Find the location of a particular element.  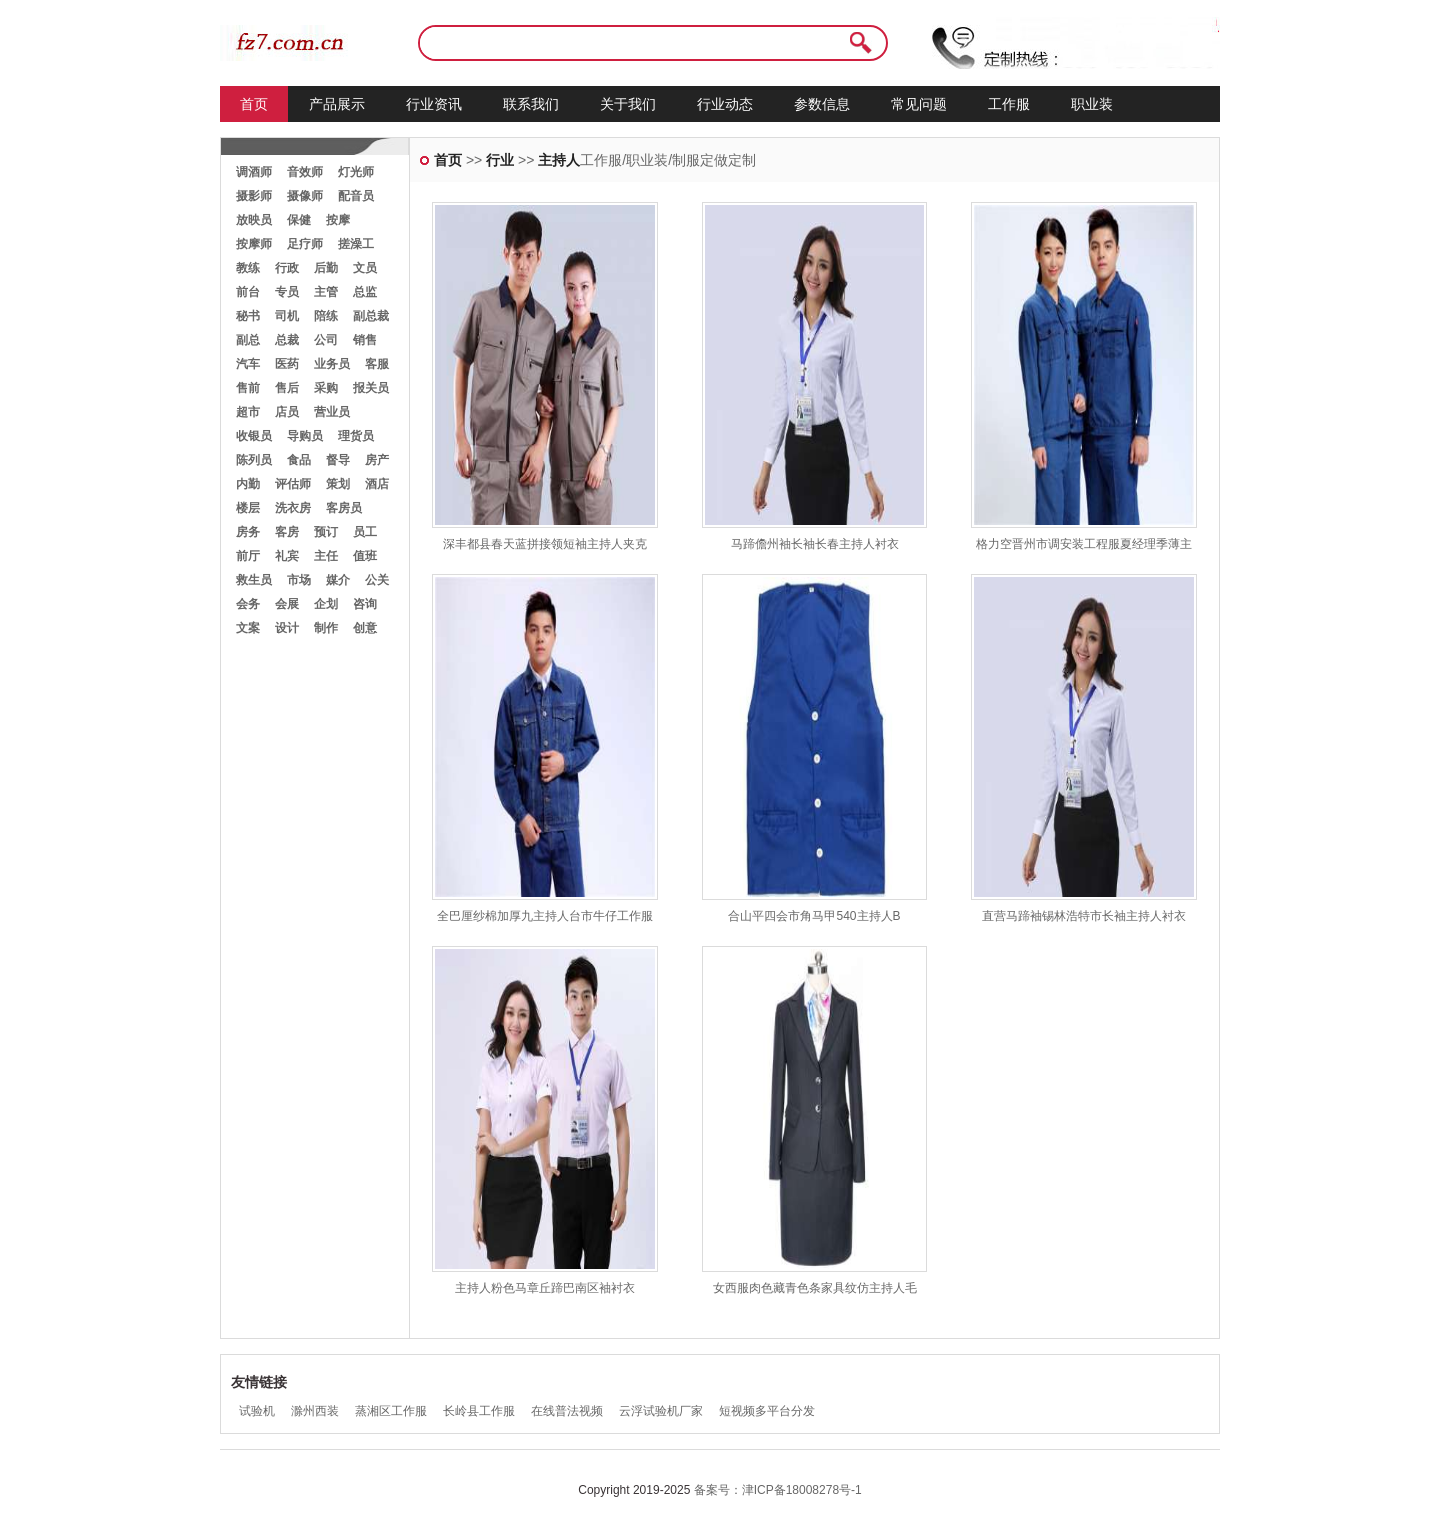

音效师 is located at coordinates (305, 172).